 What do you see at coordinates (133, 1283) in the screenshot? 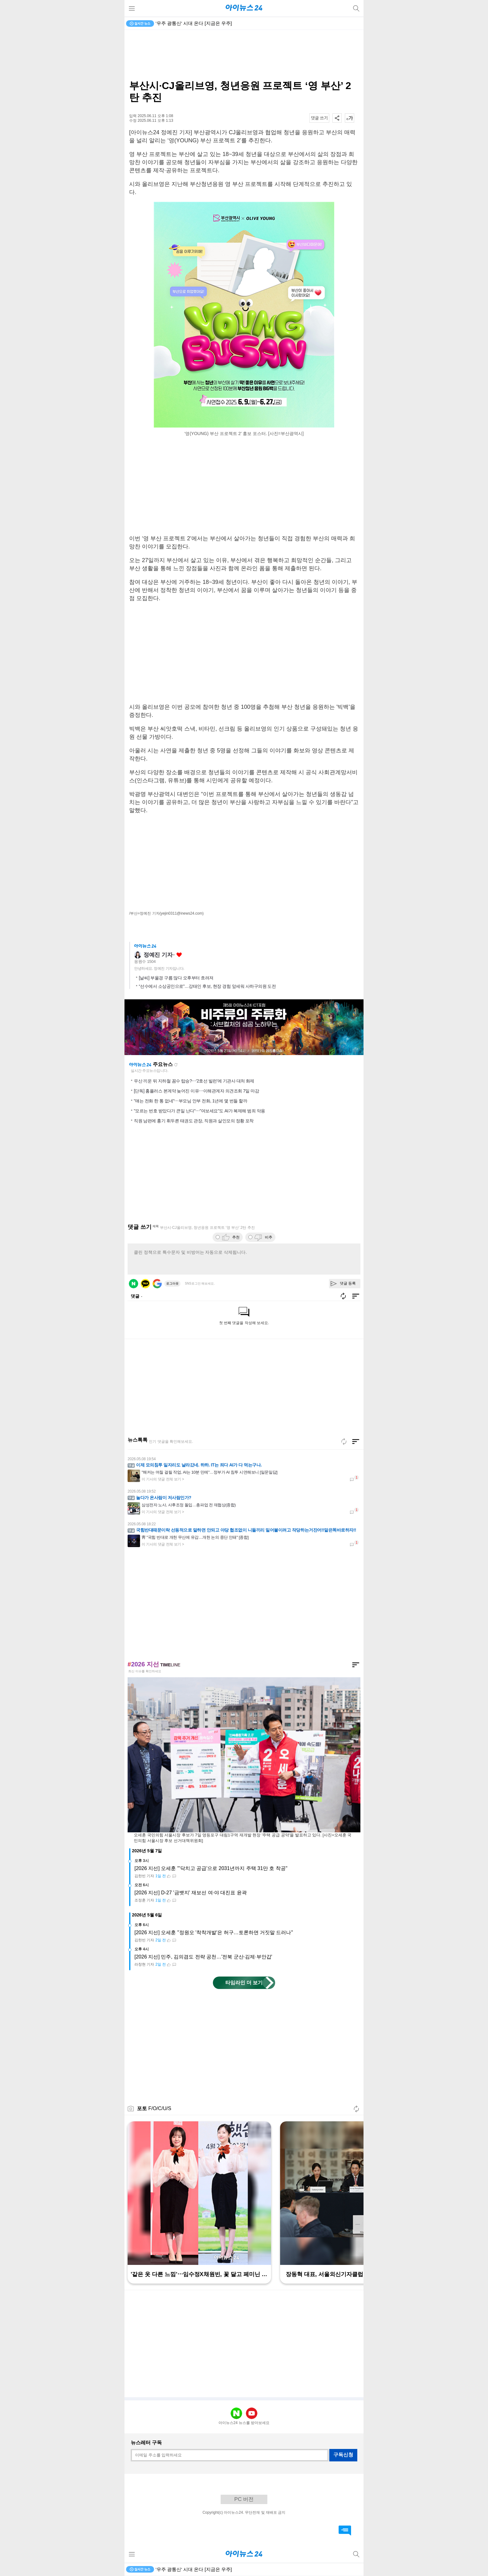
I see `네이버 로그인` at bounding box center [133, 1283].